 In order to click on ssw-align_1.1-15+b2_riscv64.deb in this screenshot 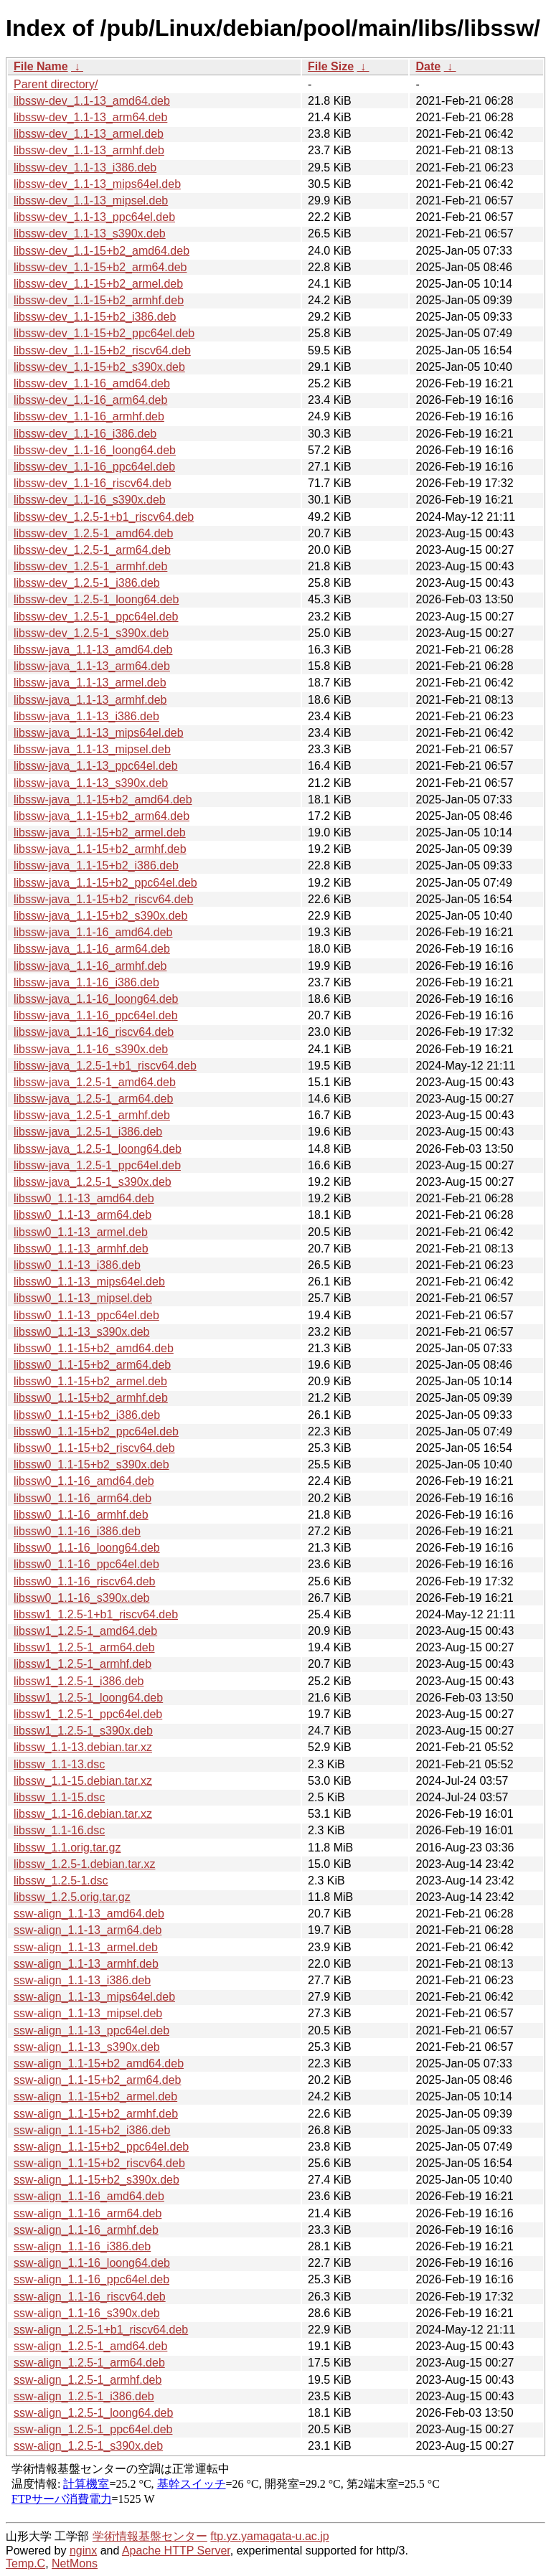, I will do `click(99, 2163)`.